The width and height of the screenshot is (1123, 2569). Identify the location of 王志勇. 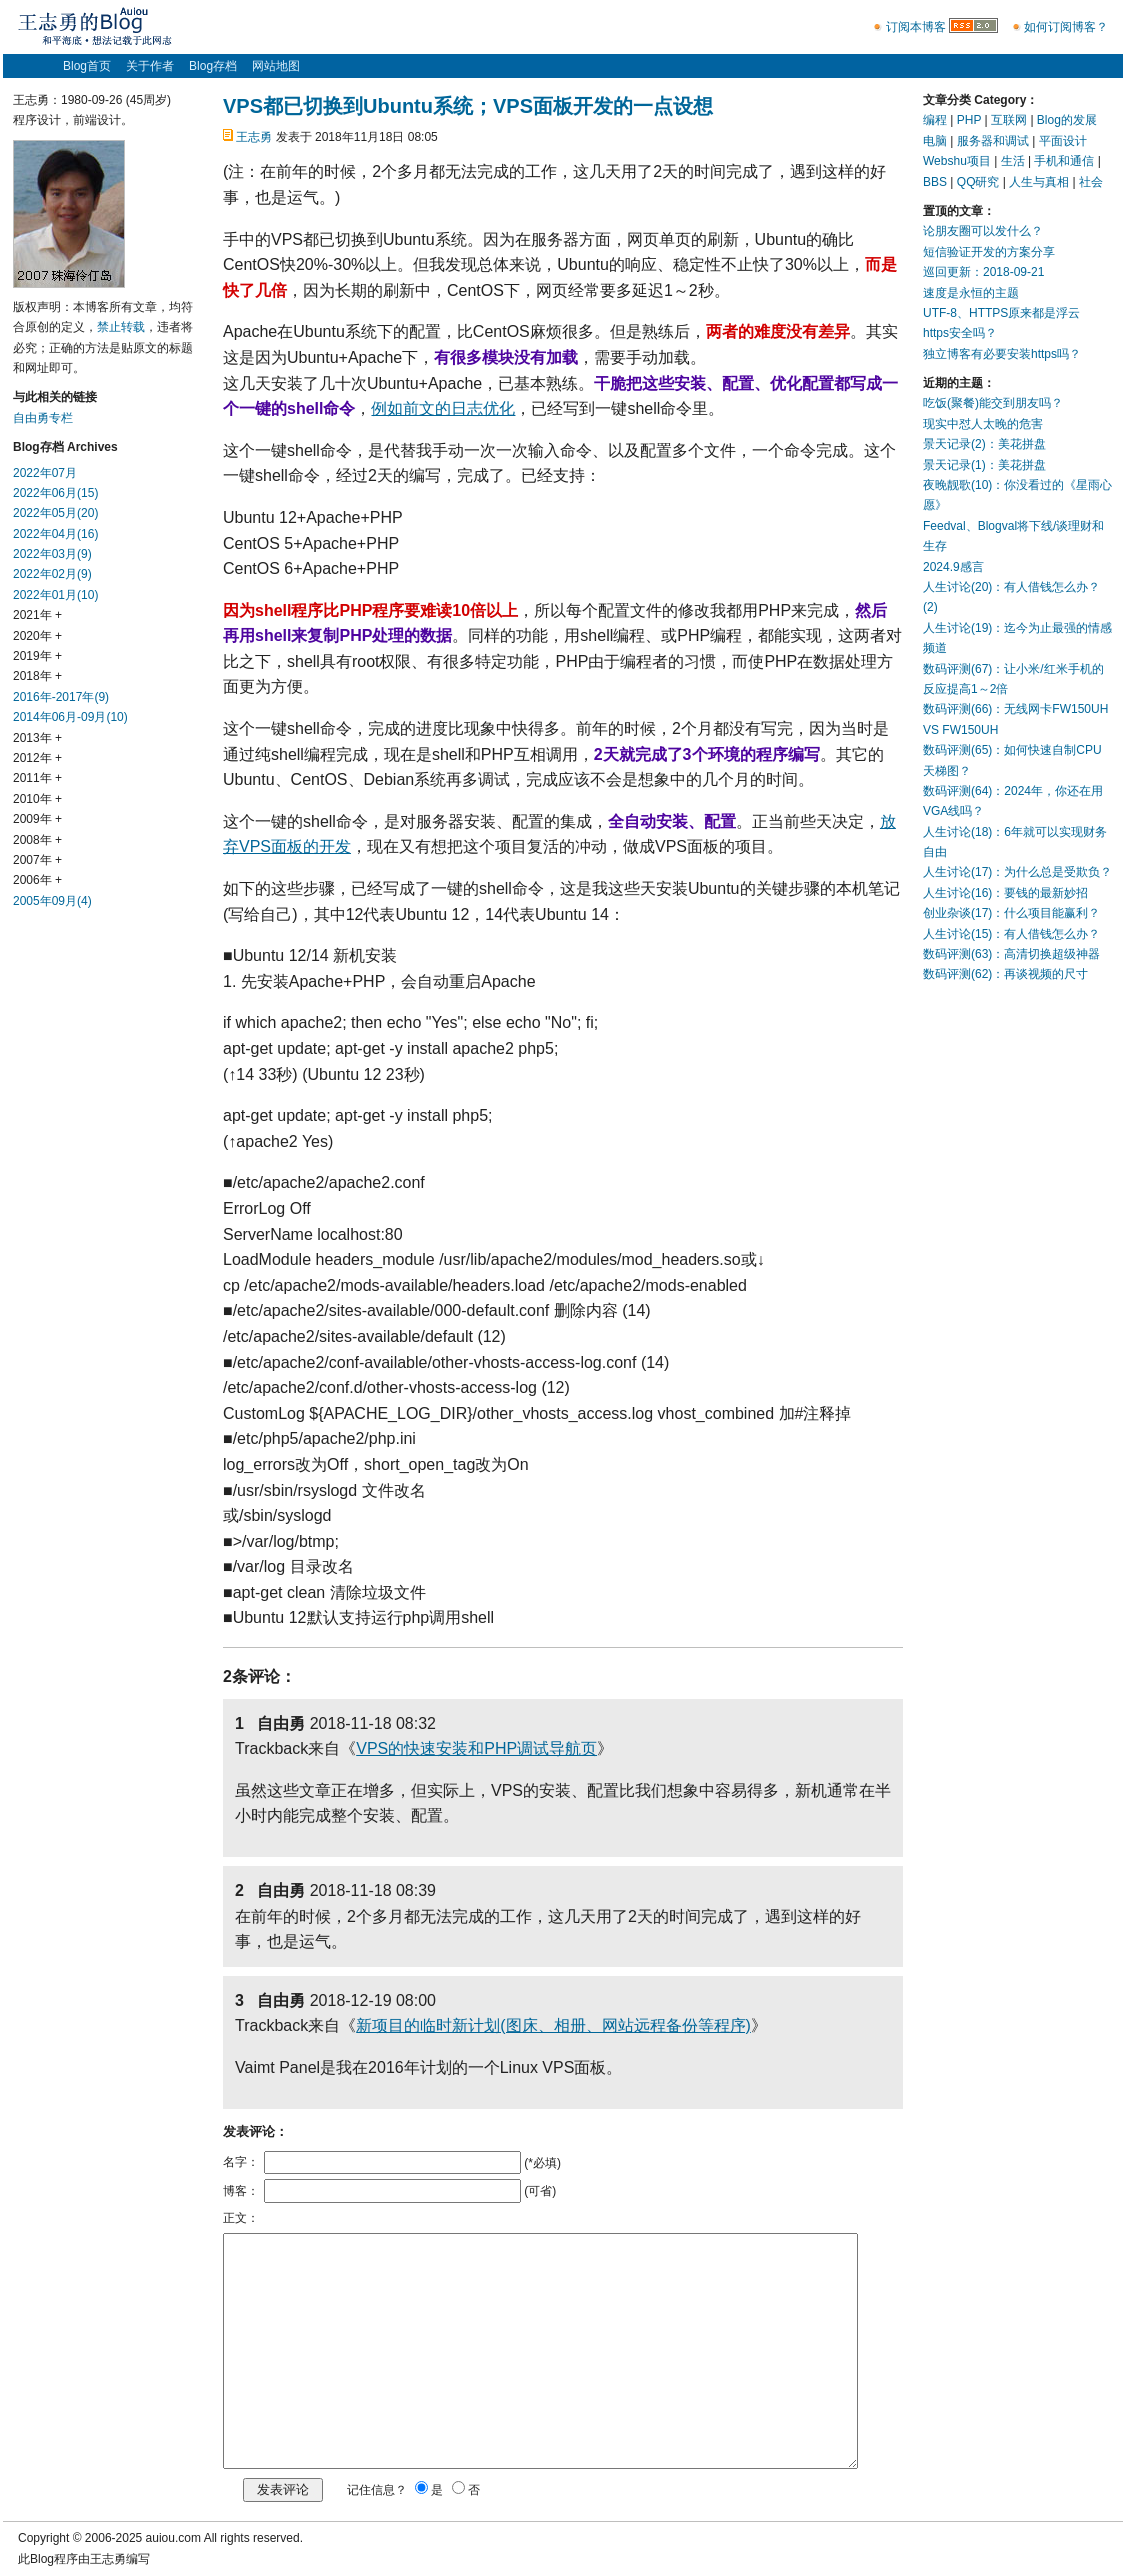
(254, 137).